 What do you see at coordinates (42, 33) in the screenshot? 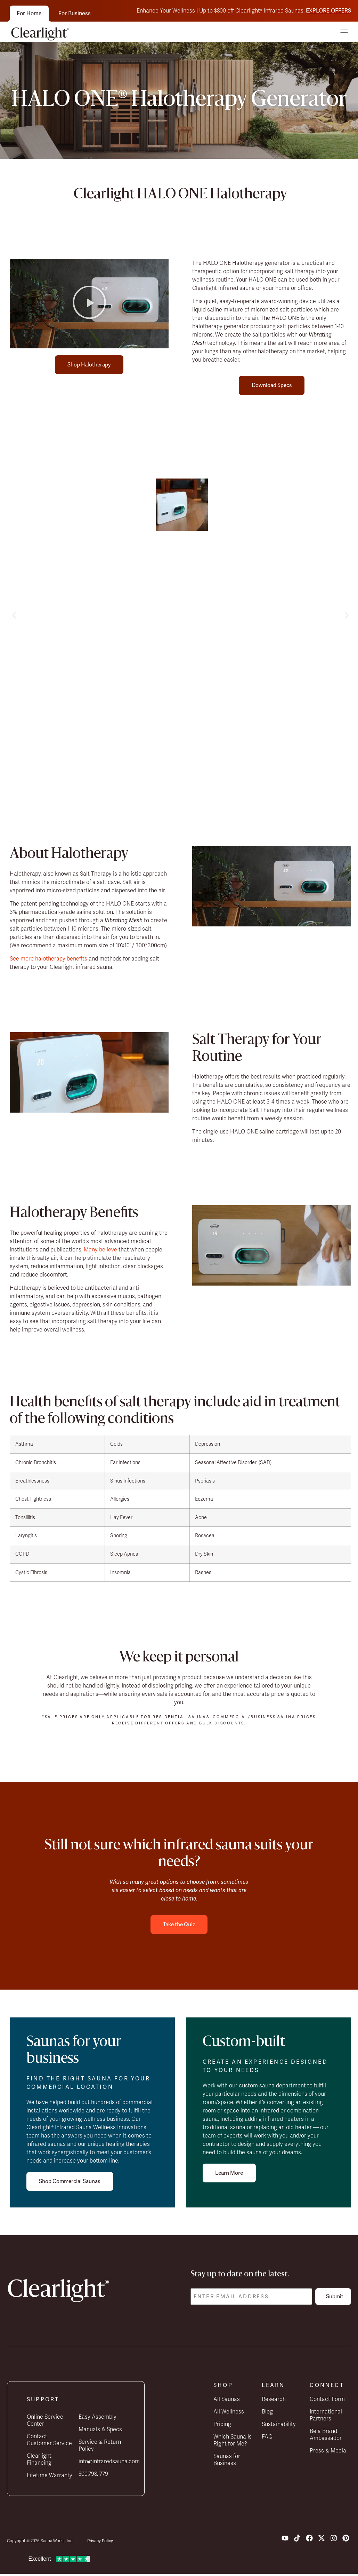
I see `[Clearlight home]` at bounding box center [42, 33].